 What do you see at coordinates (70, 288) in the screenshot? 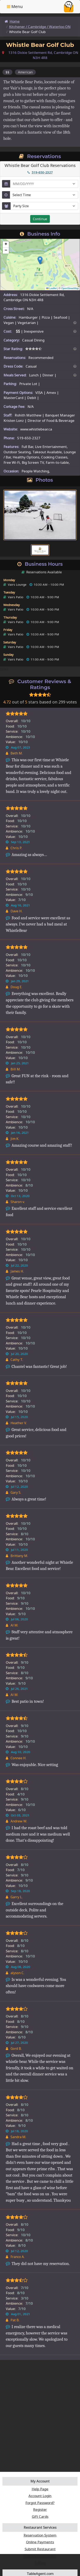
I see `OpenStreetMap` at bounding box center [70, 288].